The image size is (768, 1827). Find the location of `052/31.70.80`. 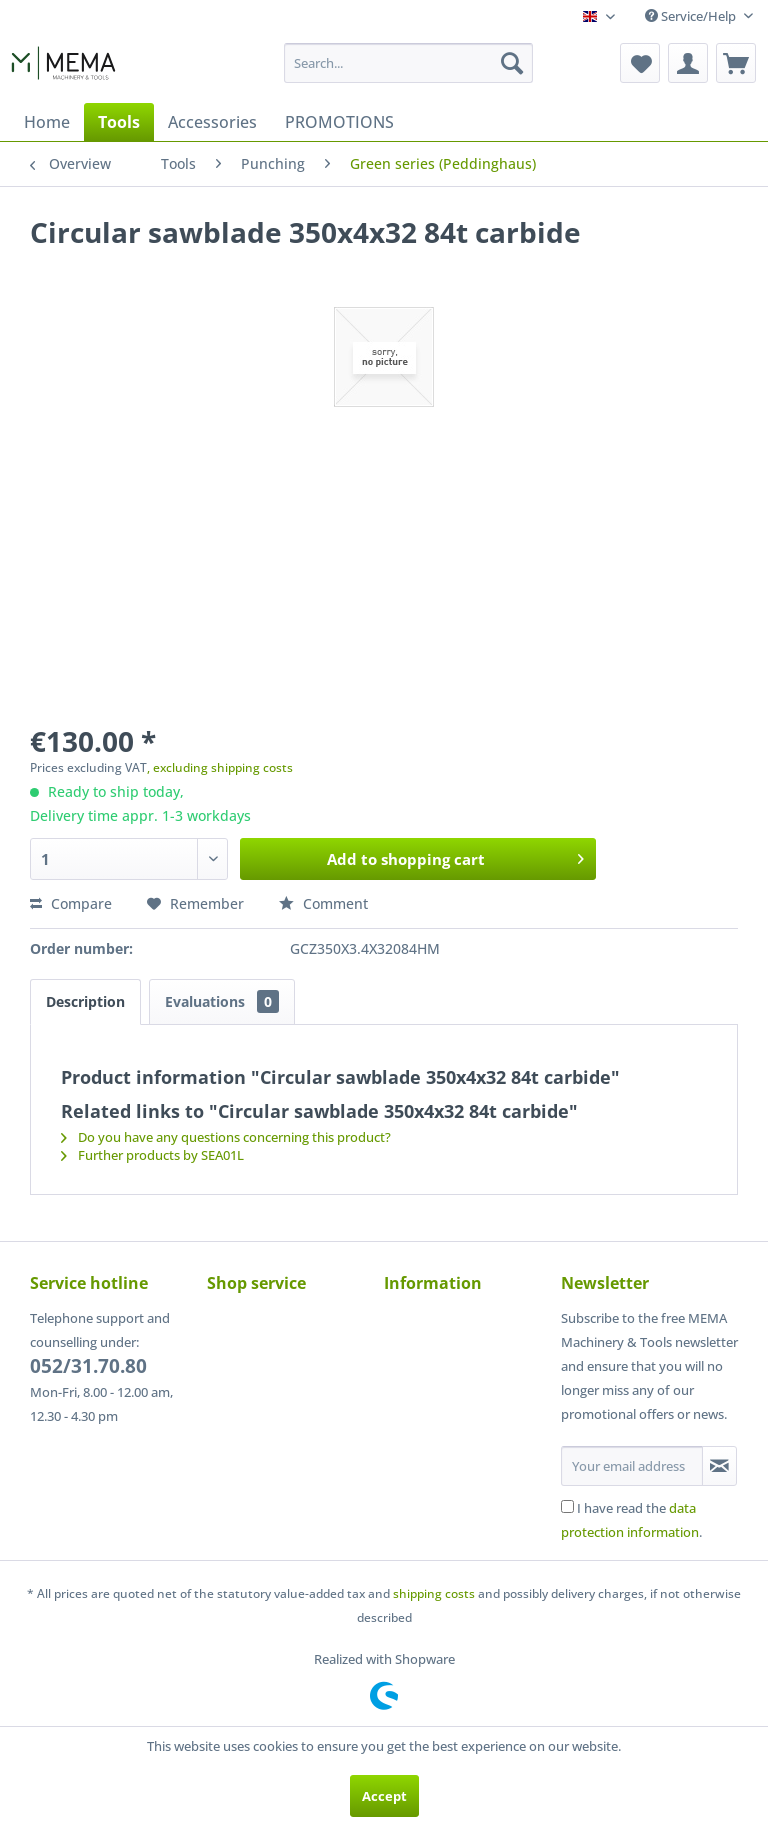

052/31.70.80 is located at coordinates (88, 1366).